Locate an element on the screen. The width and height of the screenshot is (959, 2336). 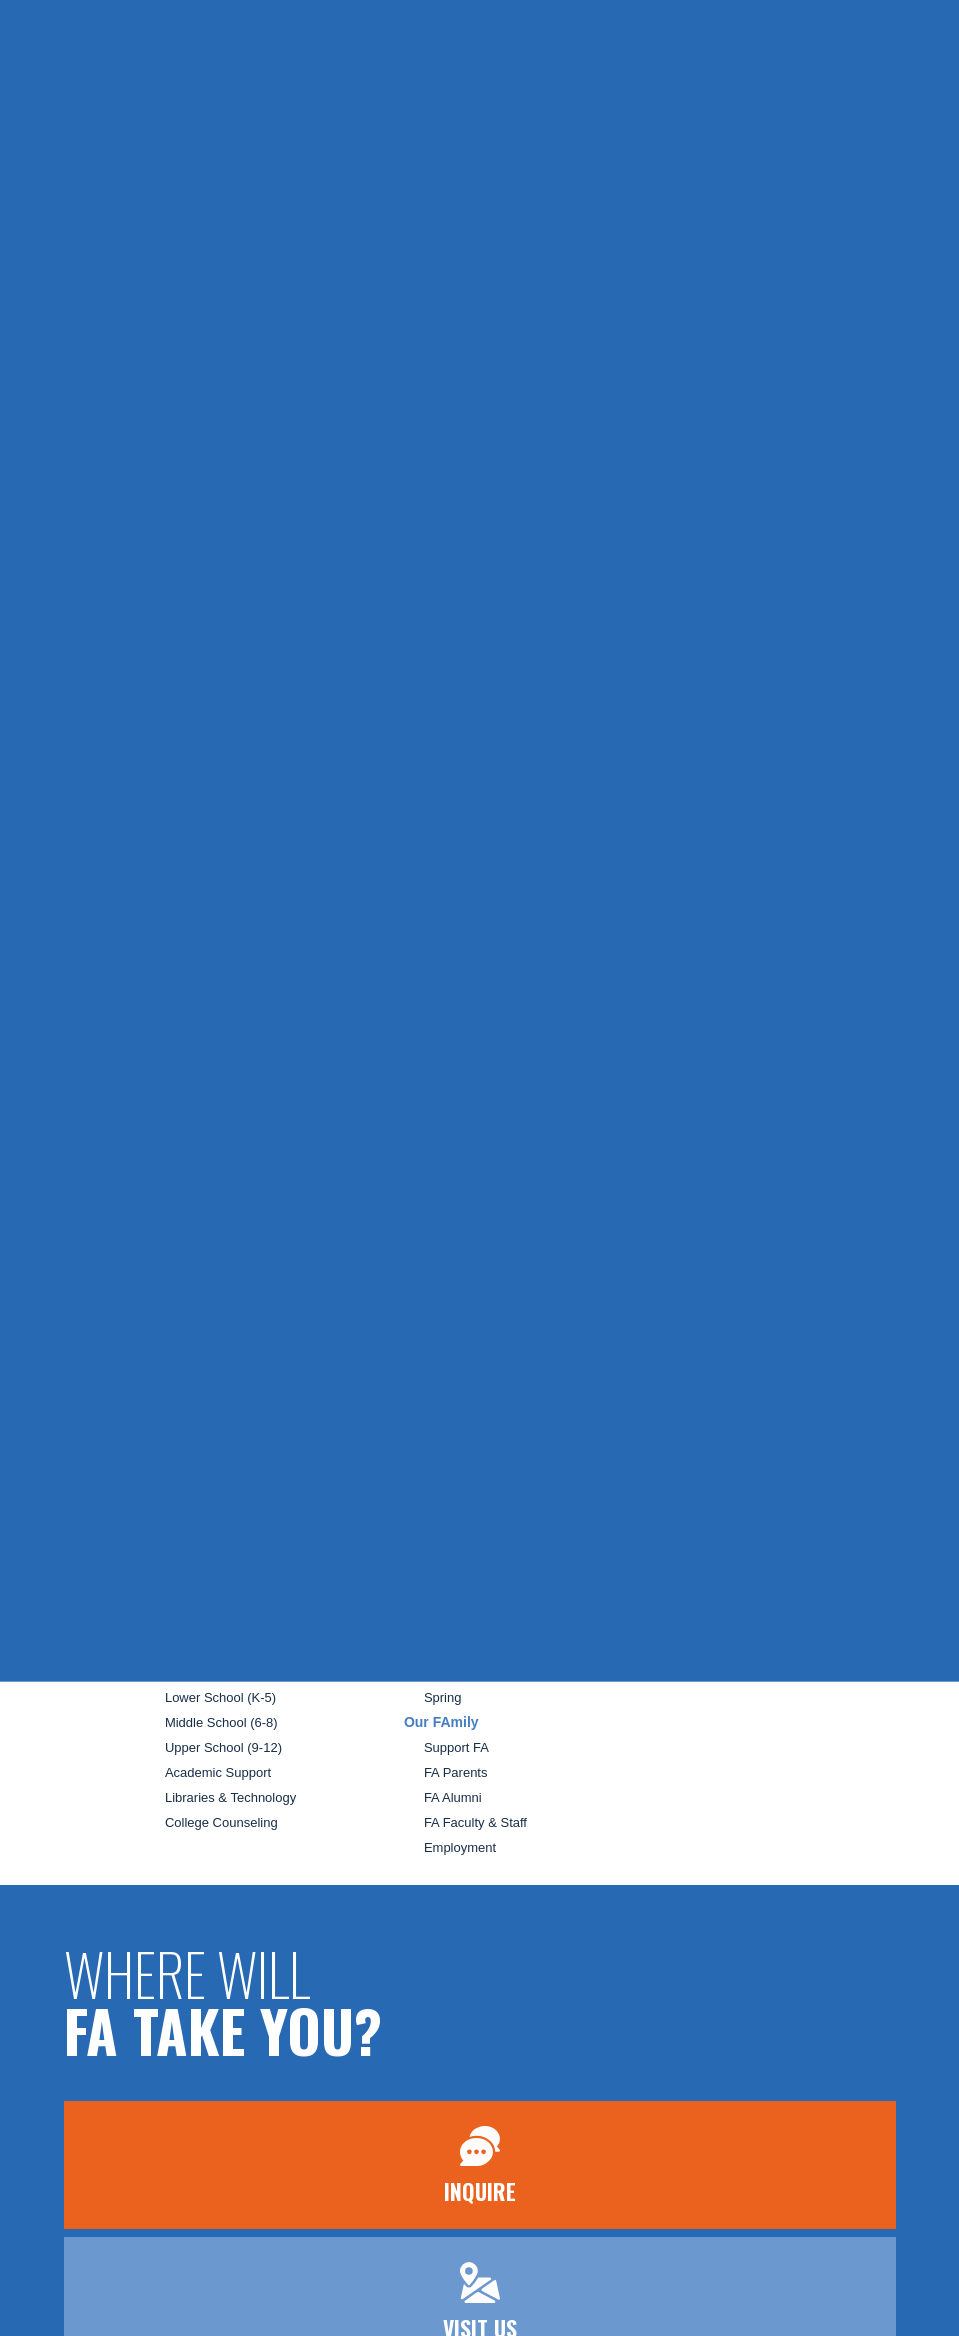
Upper School (9-12) is located at coordinates (223, 1747).